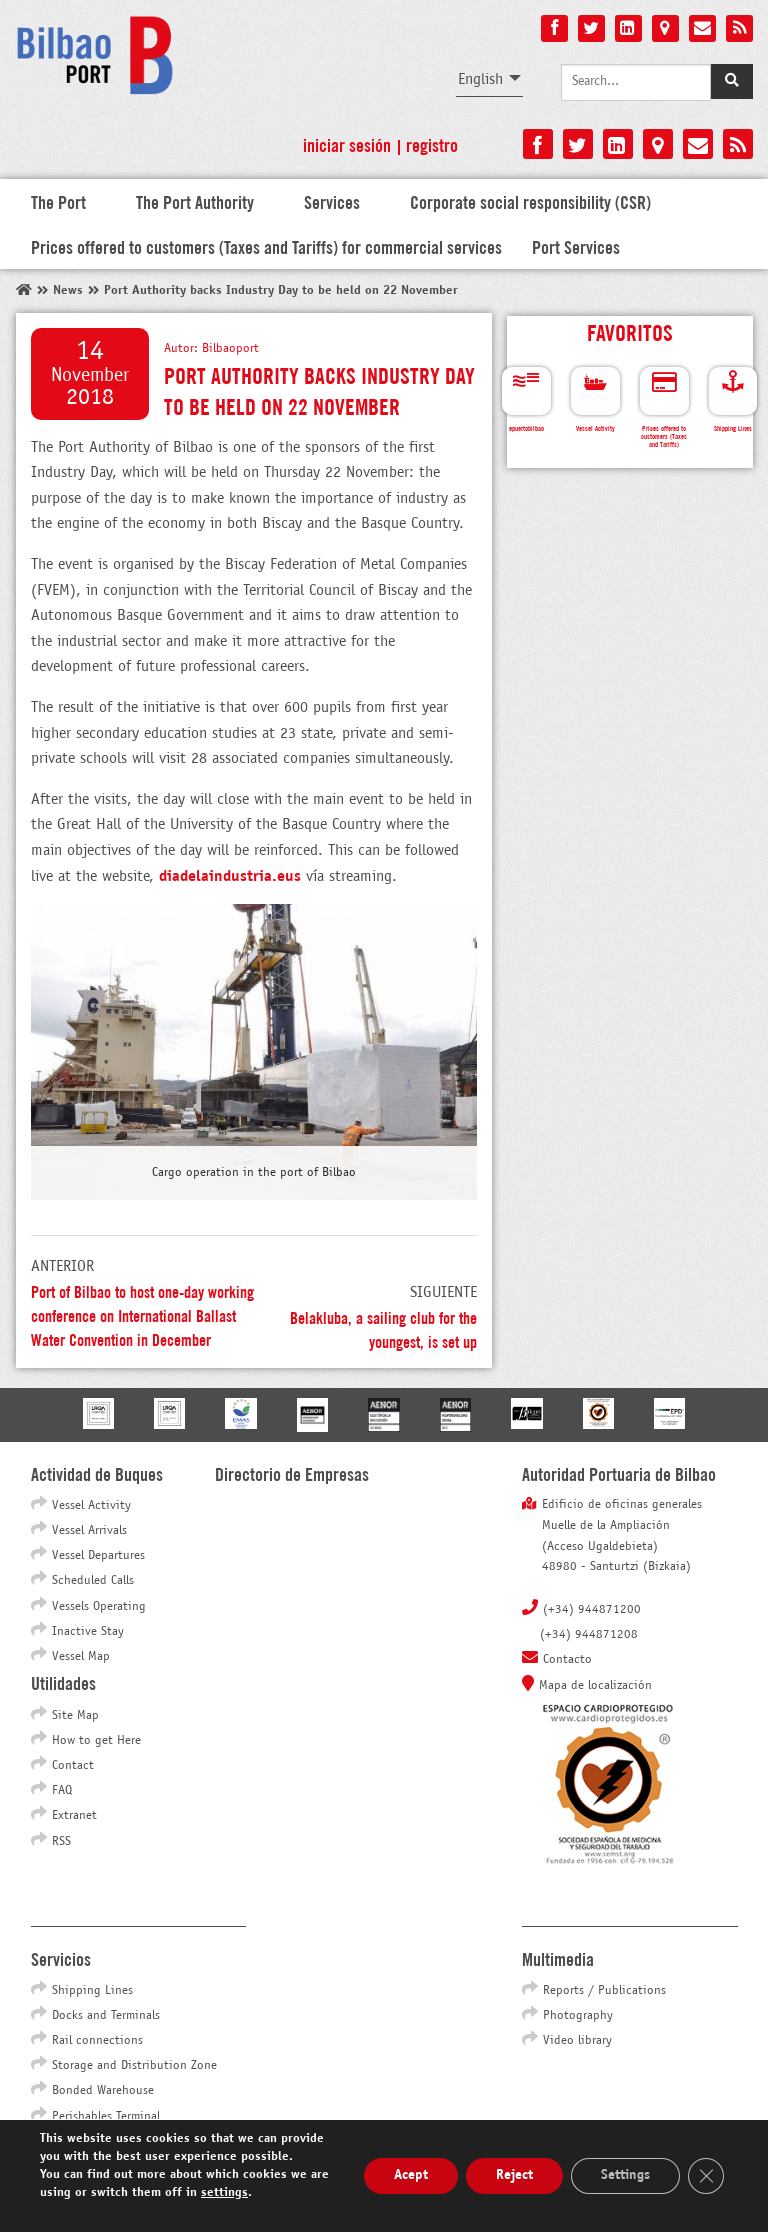 Image resolution: width=768 pixels, height=2232 pixels. What do you see at coordinates (62, 1791) in the screenshot?
I see `FAQ` at bounding box center [62, 1791].